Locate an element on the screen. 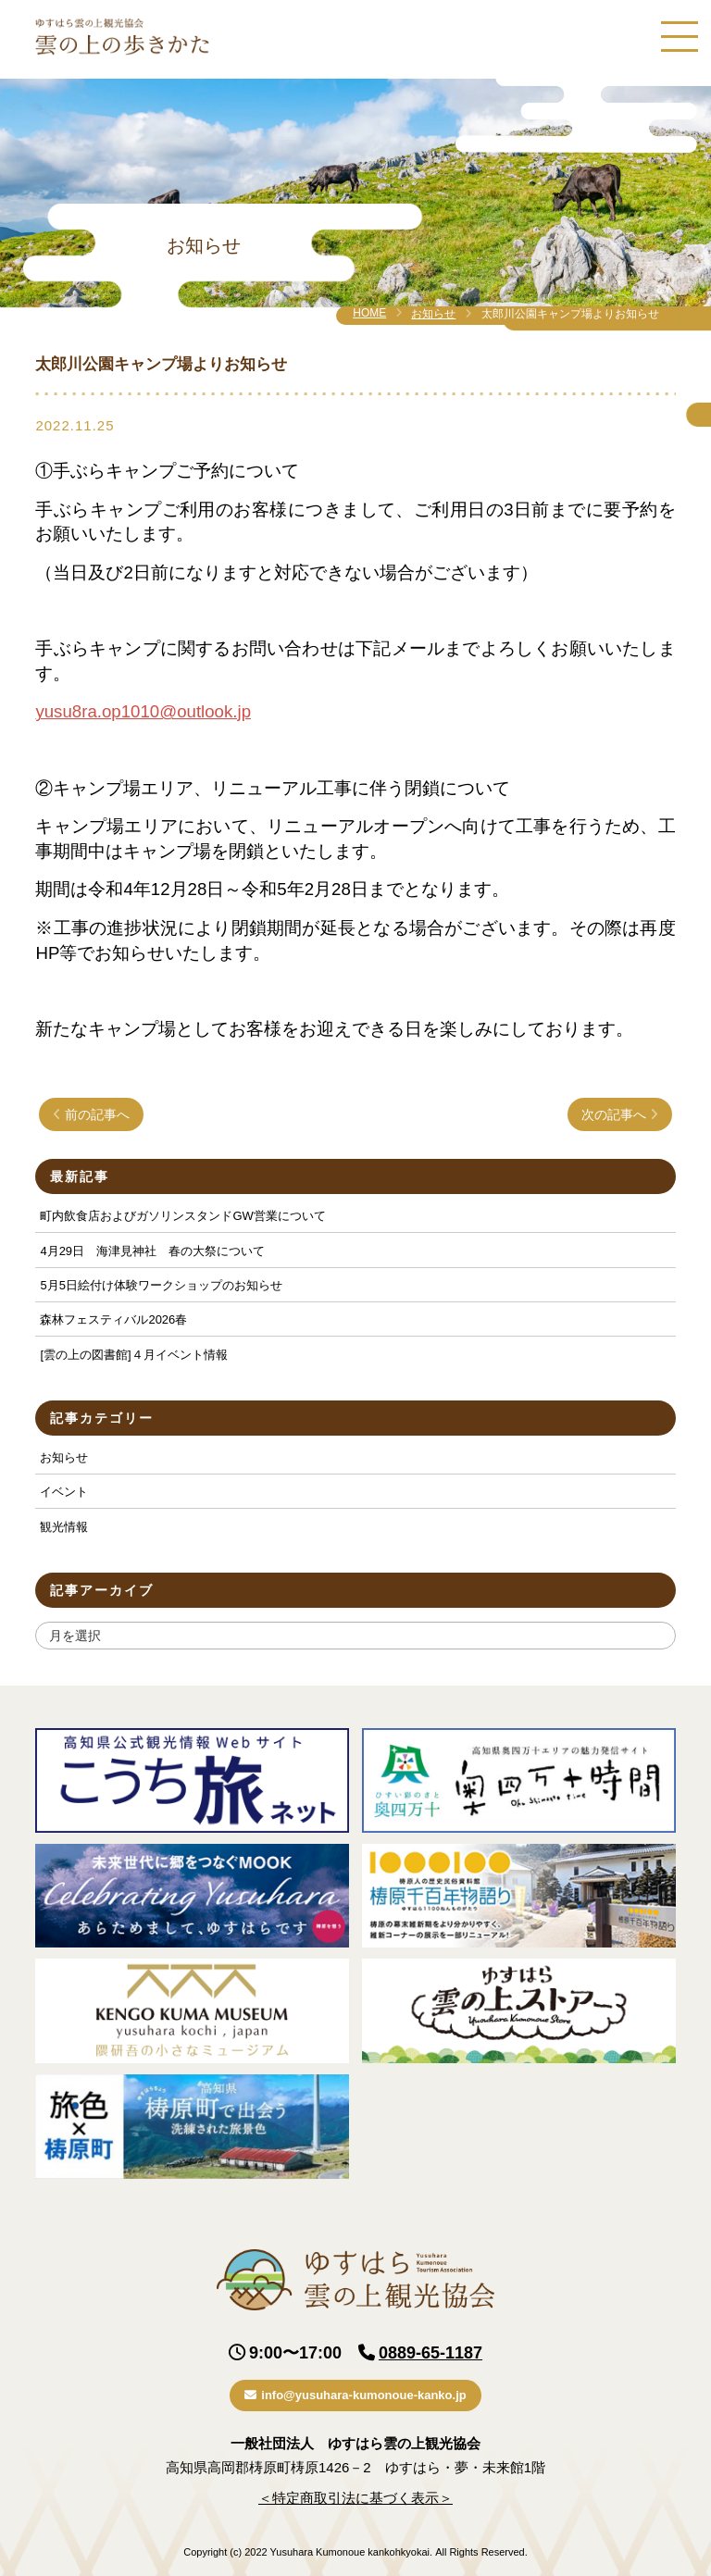 The image size is (711, 2576). 次の記事へ is located at coordinates (619, 1114).